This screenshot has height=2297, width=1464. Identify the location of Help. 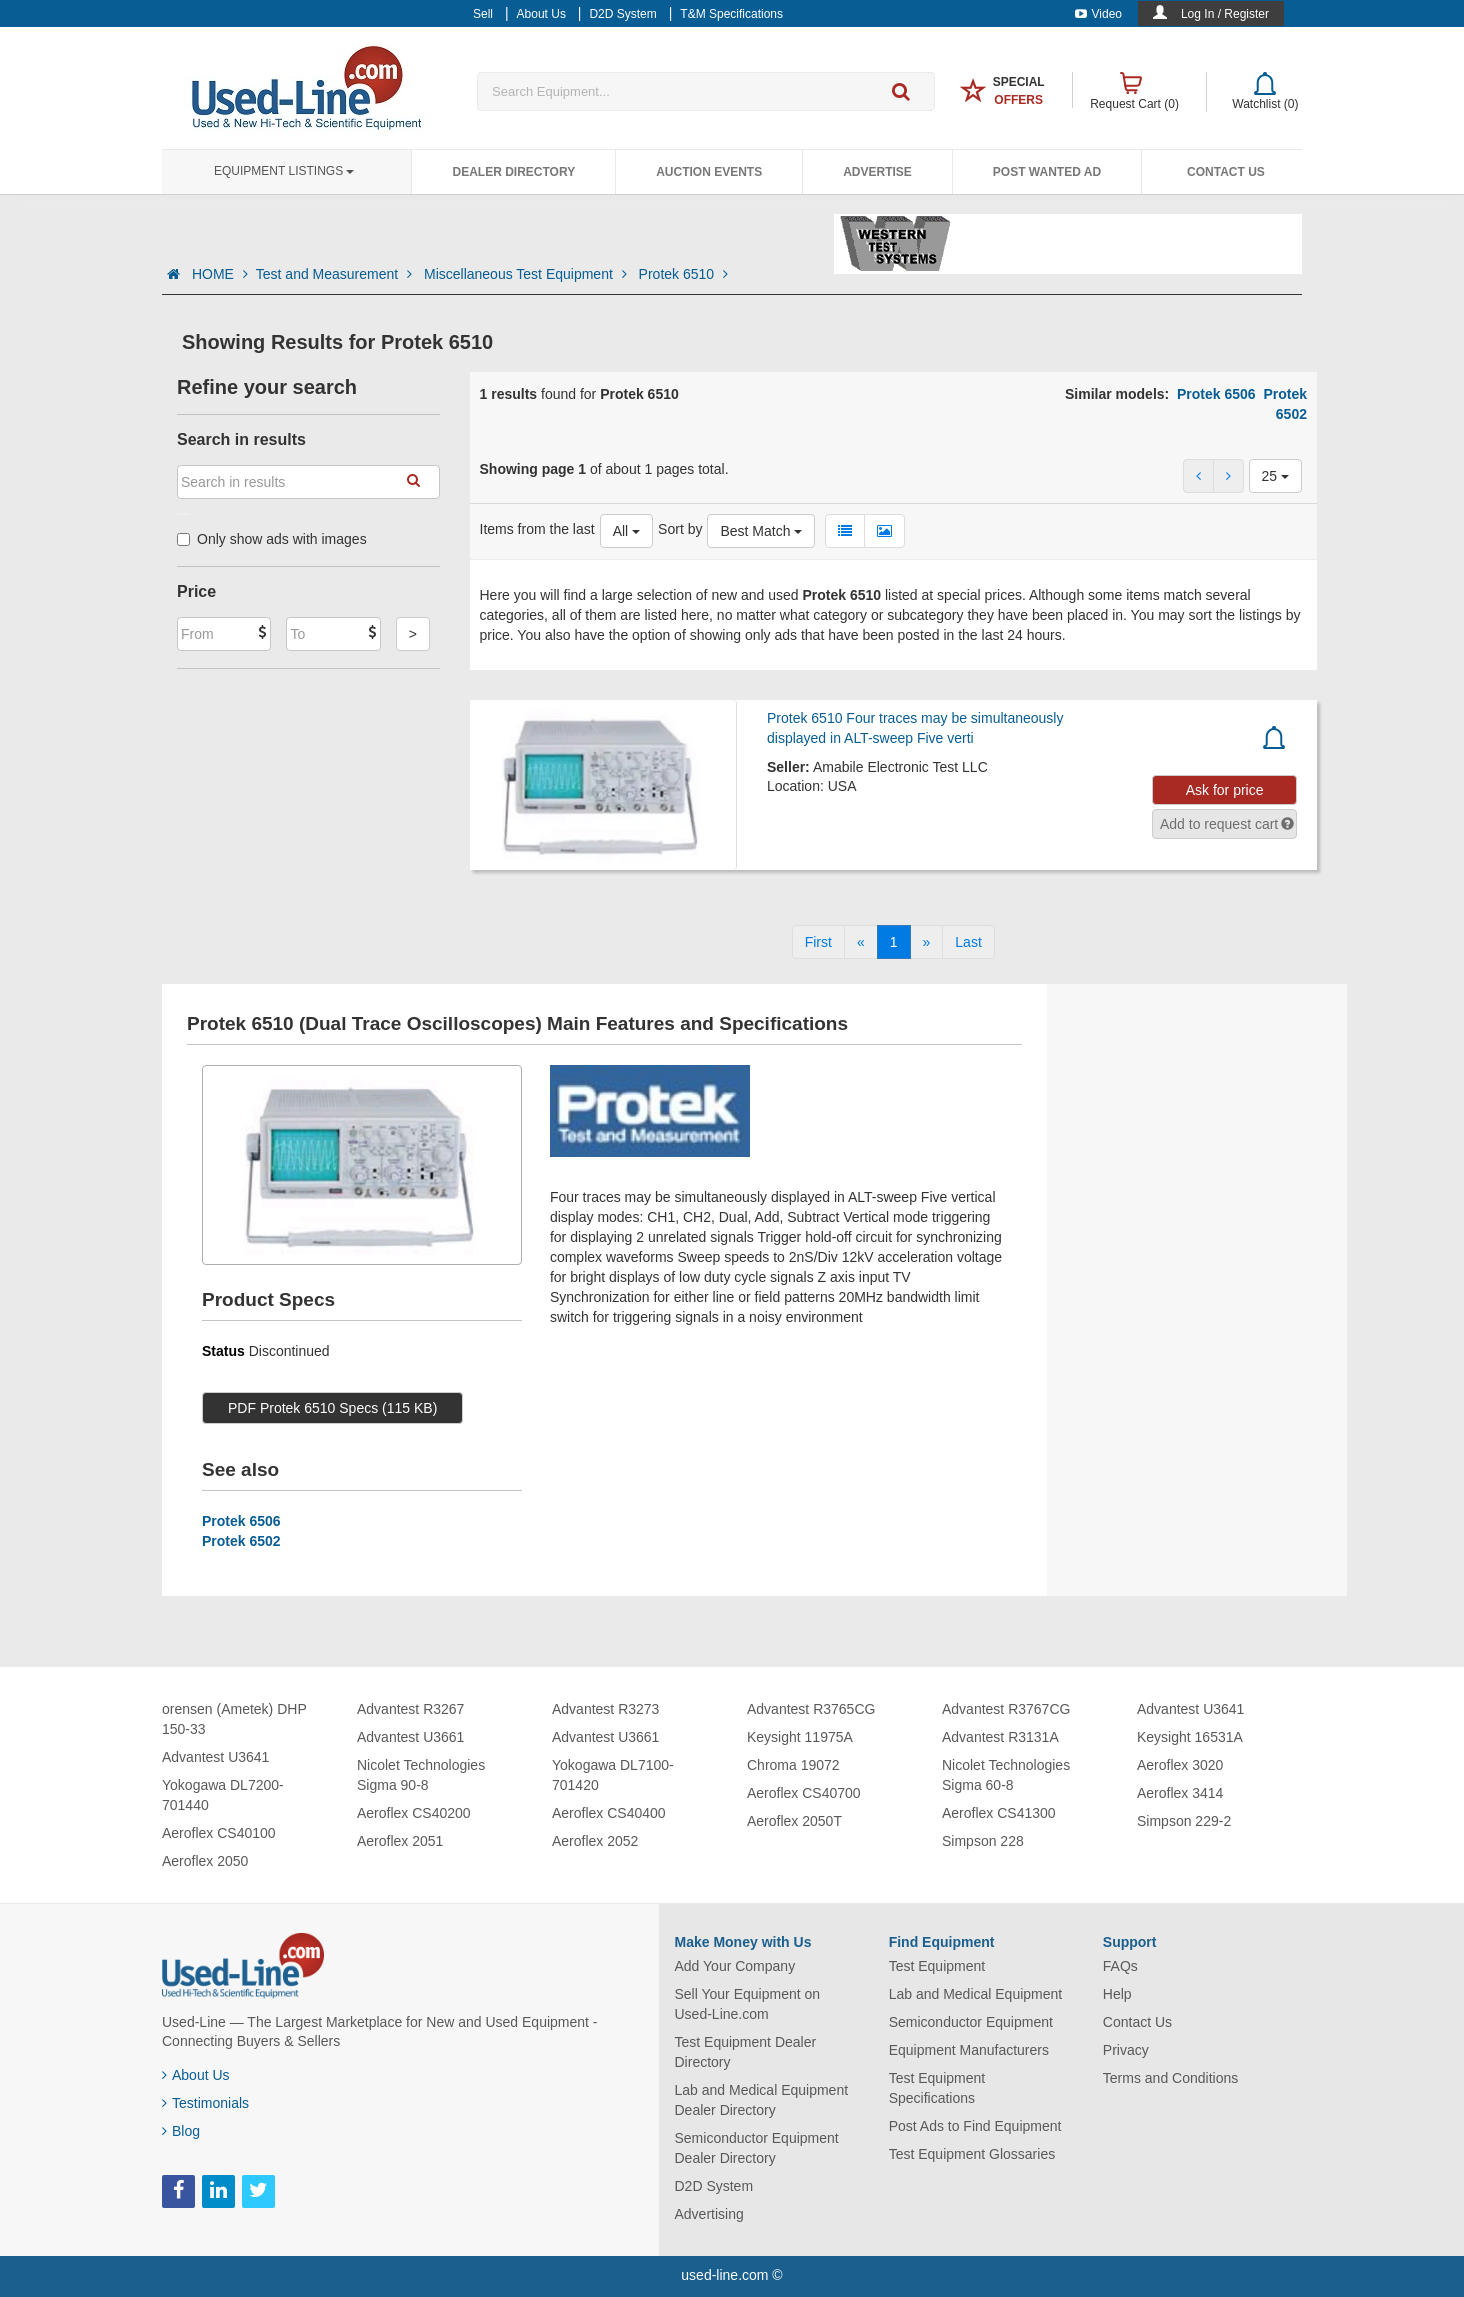
(1117, 1994).